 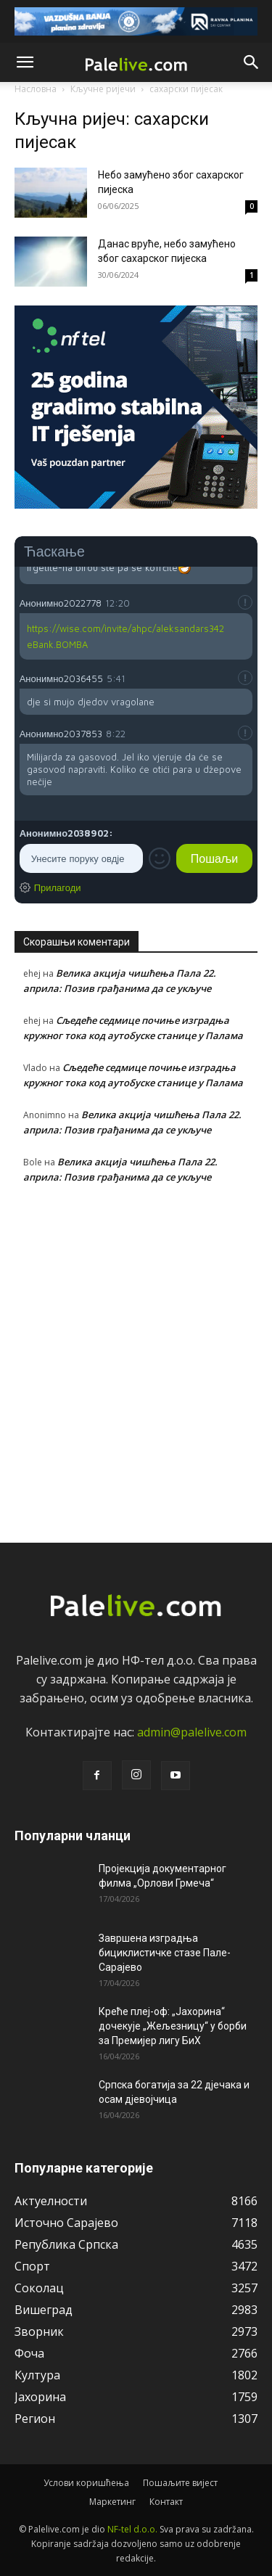 What do you see at coordinates (180, 2483) in the screenshot?
I see `Пошаљите вијест` at bounding box center [180, 2483].